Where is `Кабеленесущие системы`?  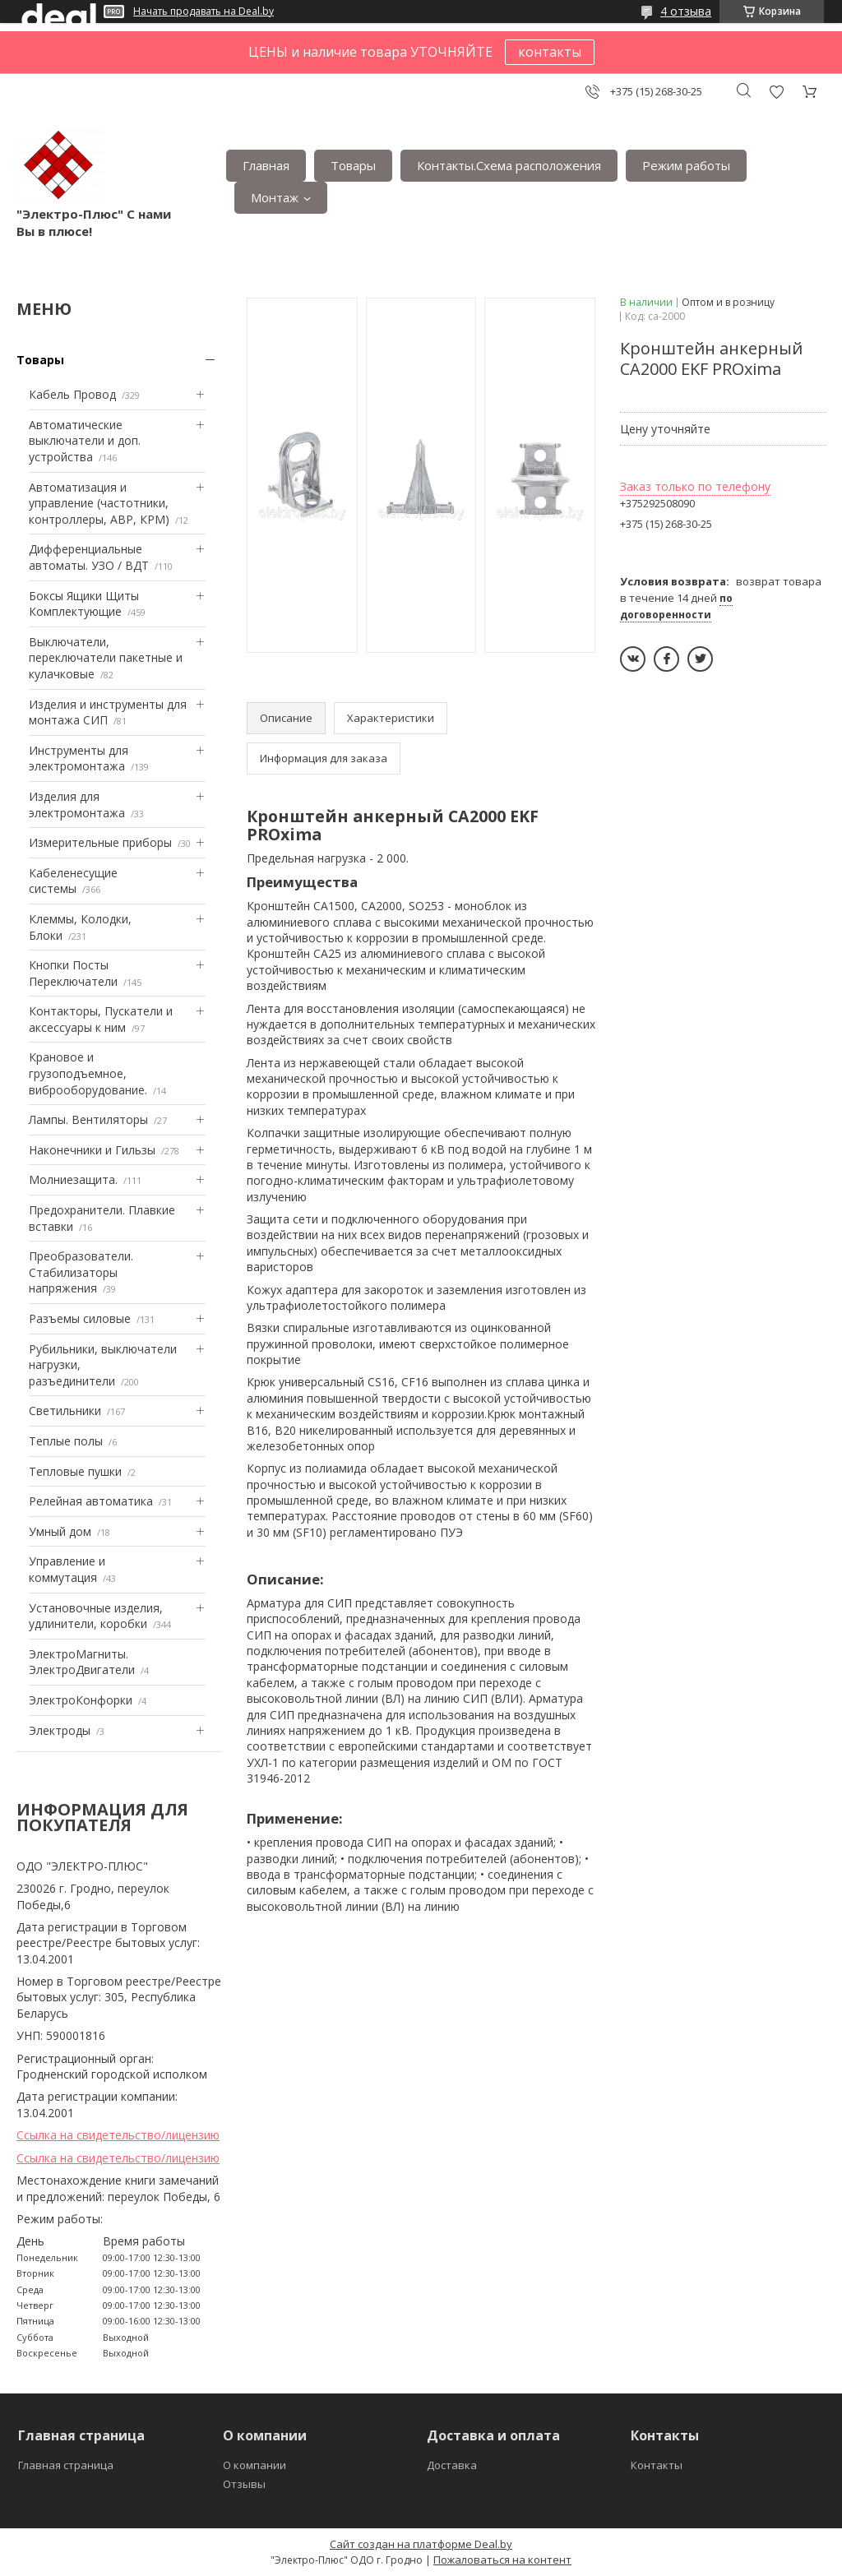
Кабеленесущие системы is located at coordinates (73, 881).